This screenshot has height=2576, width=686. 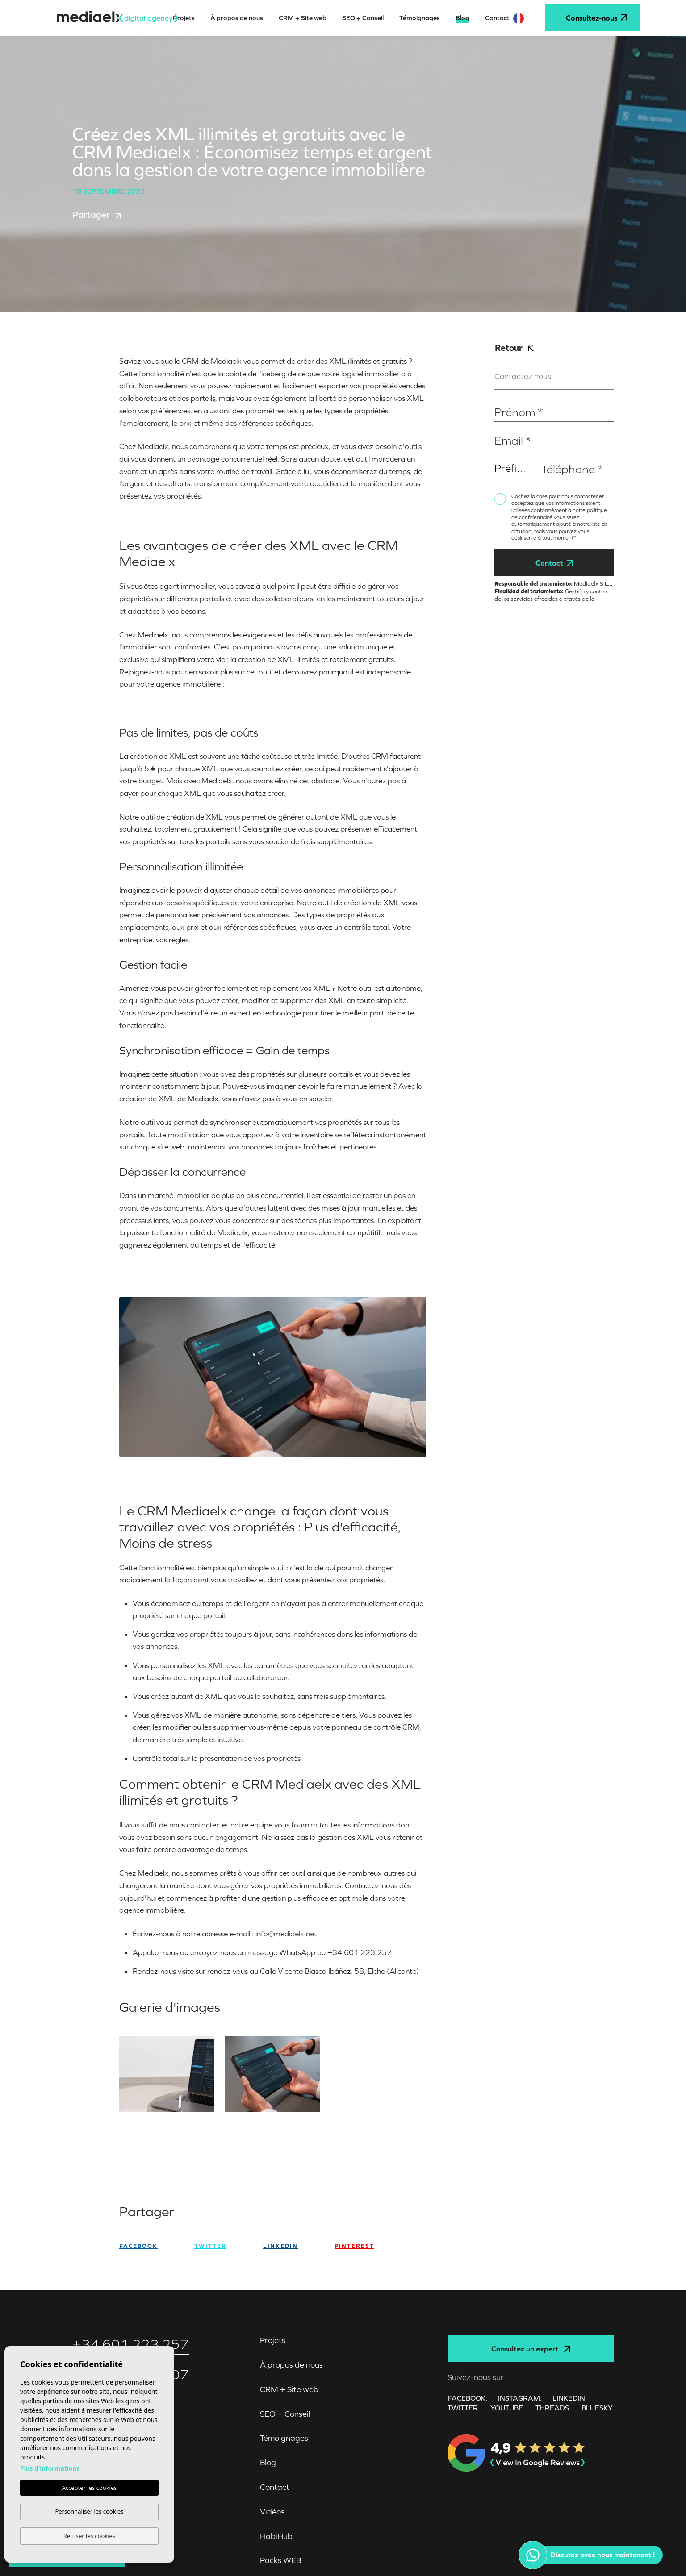 I want to click on Consultez un expert, so click(x=530, y=2348).